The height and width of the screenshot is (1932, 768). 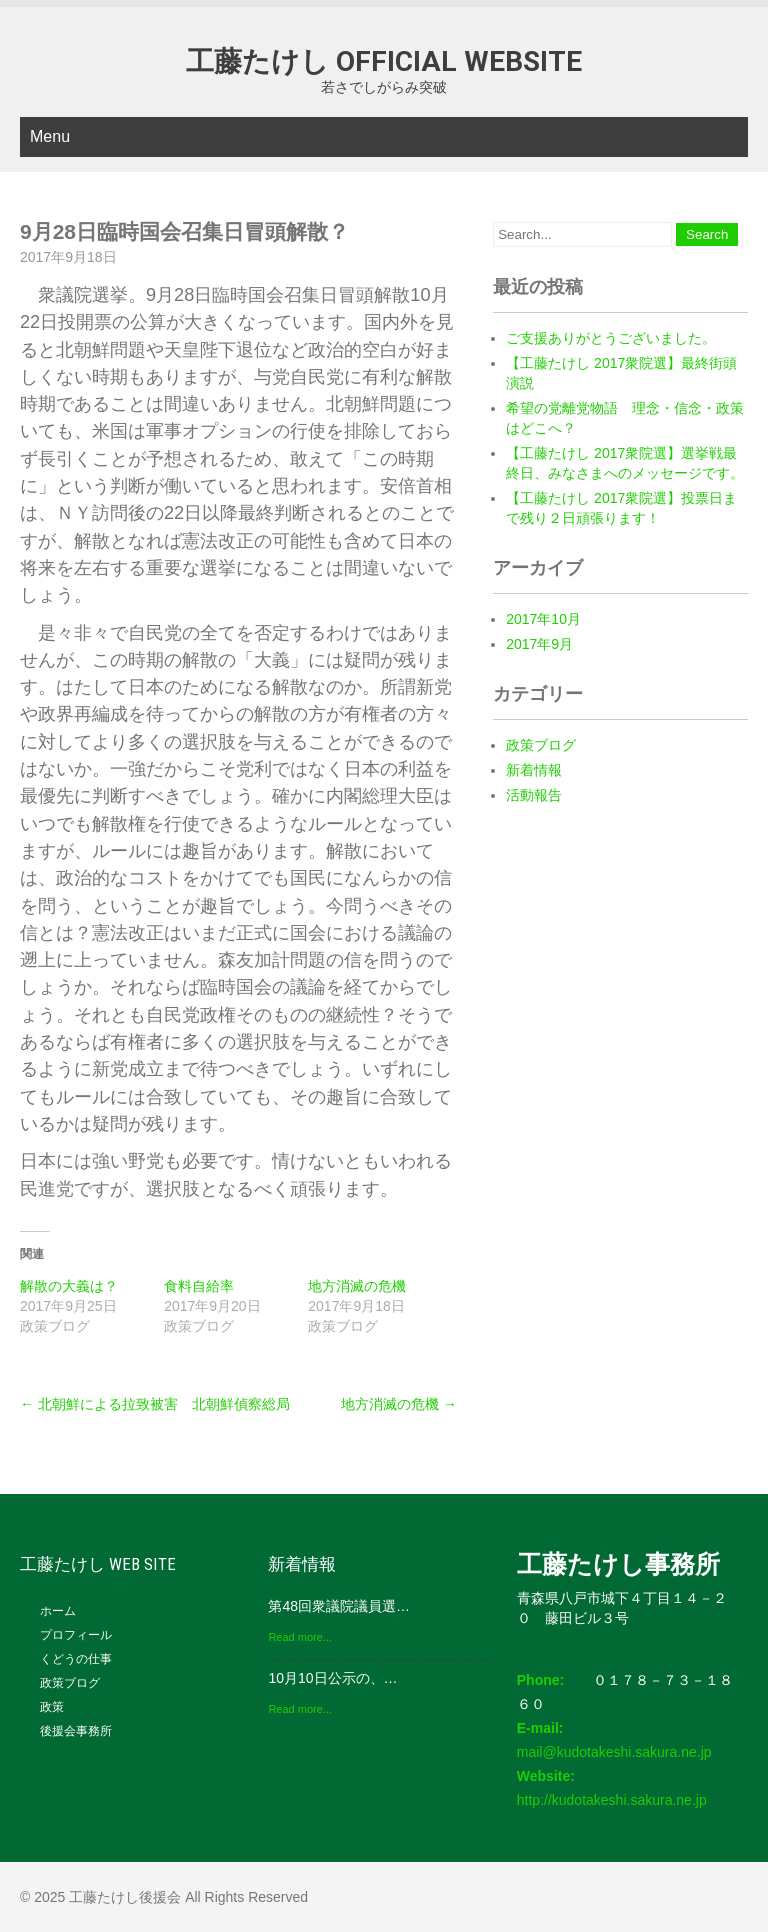 I want to click on 政策, so click(x=52, y=1707).